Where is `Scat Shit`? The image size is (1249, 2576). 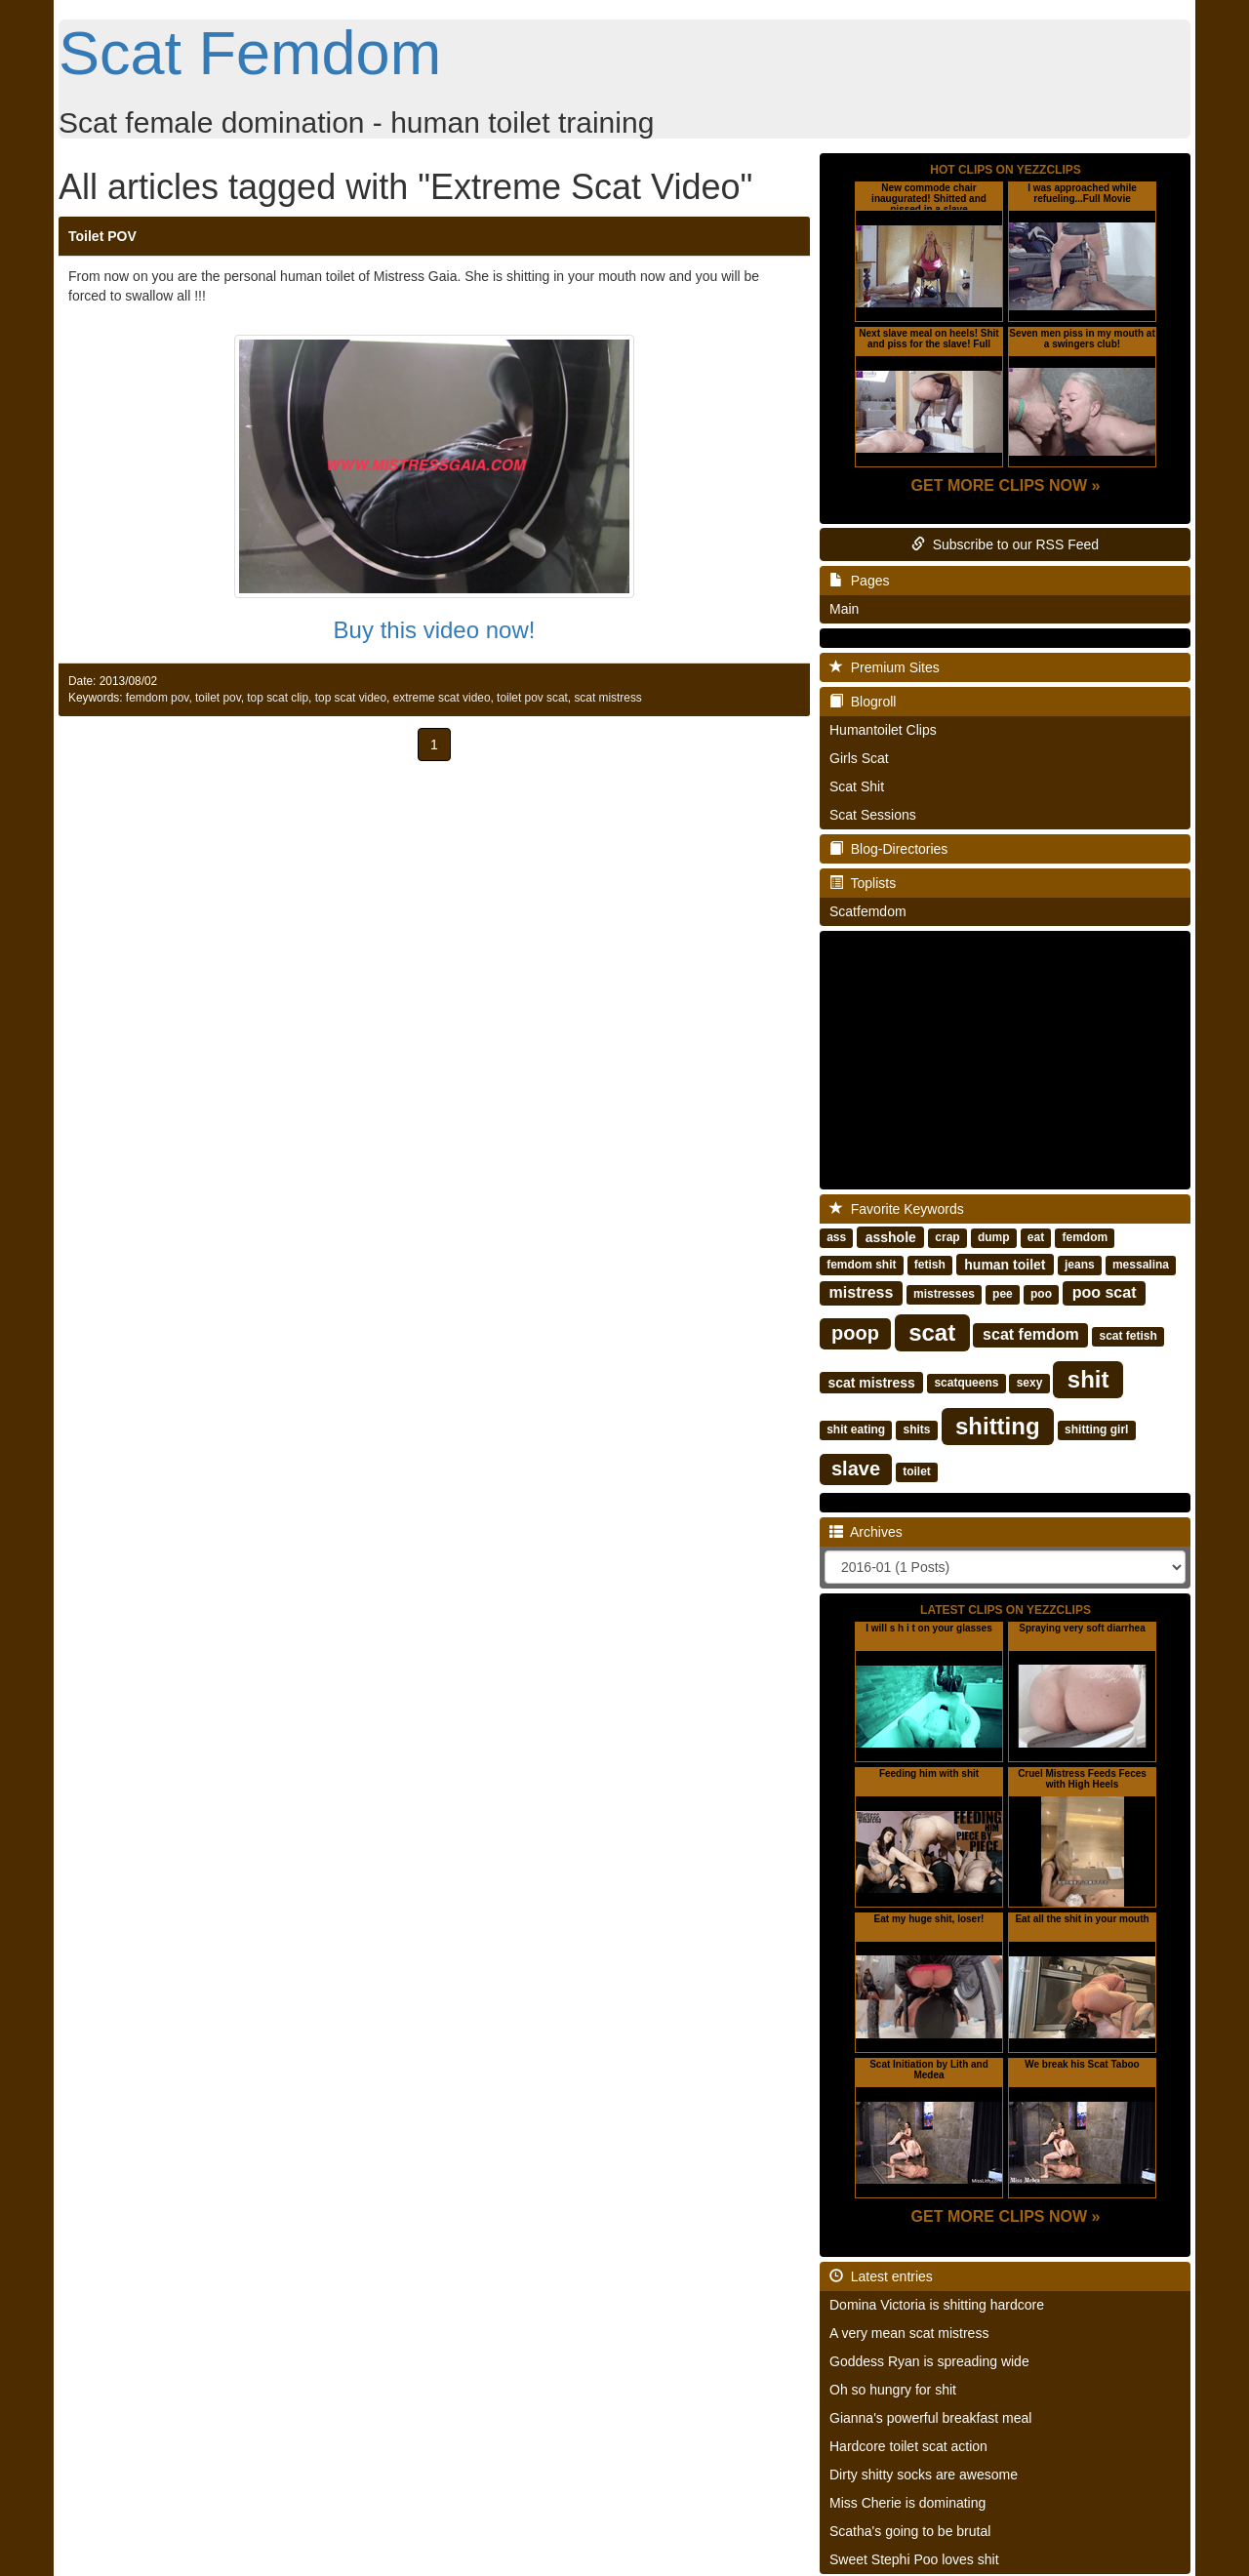
Scat Shit is located at coordinates (856, 786).